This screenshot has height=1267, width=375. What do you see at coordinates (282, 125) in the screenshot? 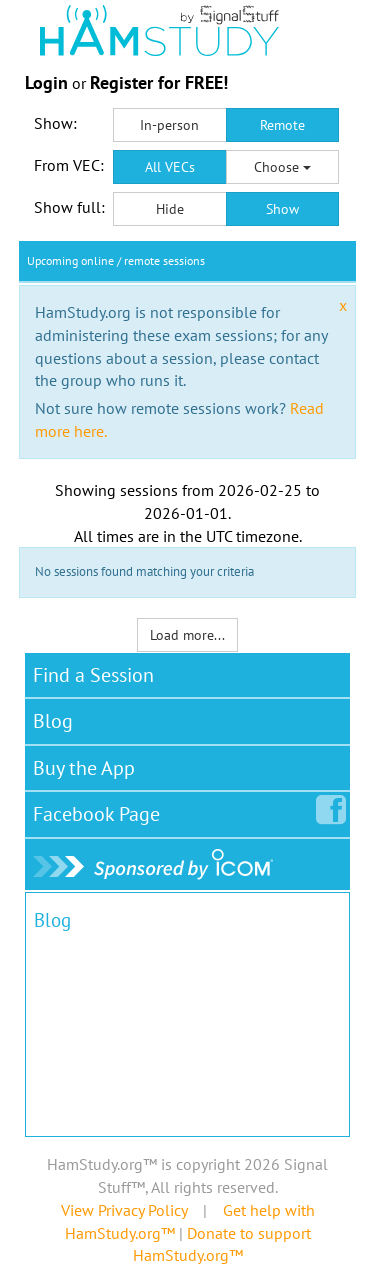
I see `Remote` at bounding box center [282, 125].